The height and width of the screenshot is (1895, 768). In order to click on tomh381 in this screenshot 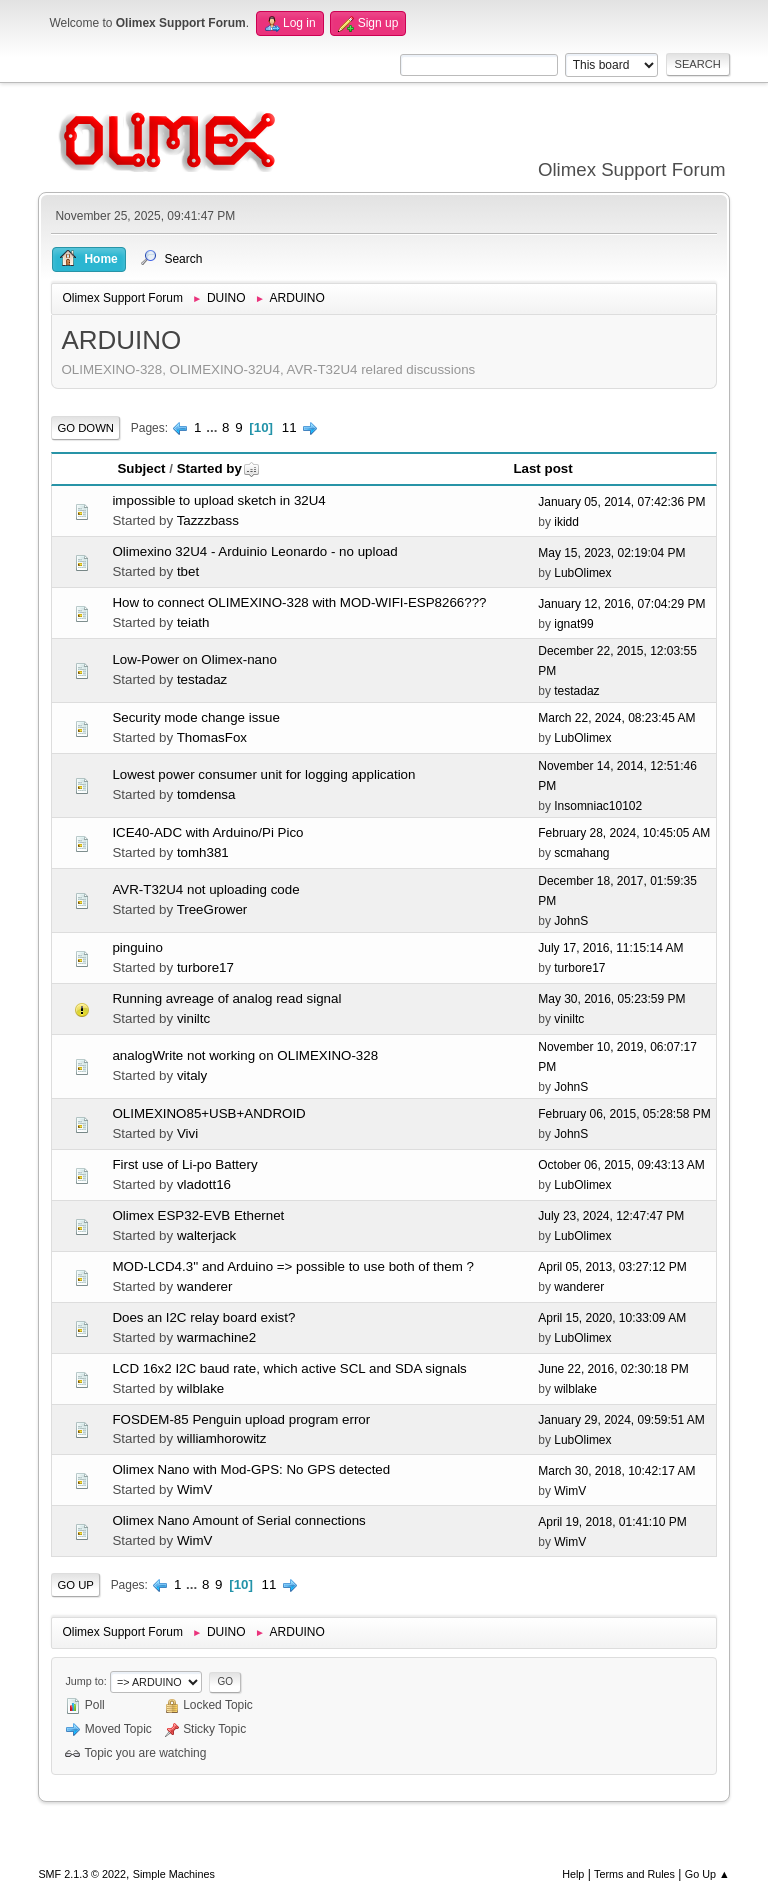, I will do `click(203, 852)`.